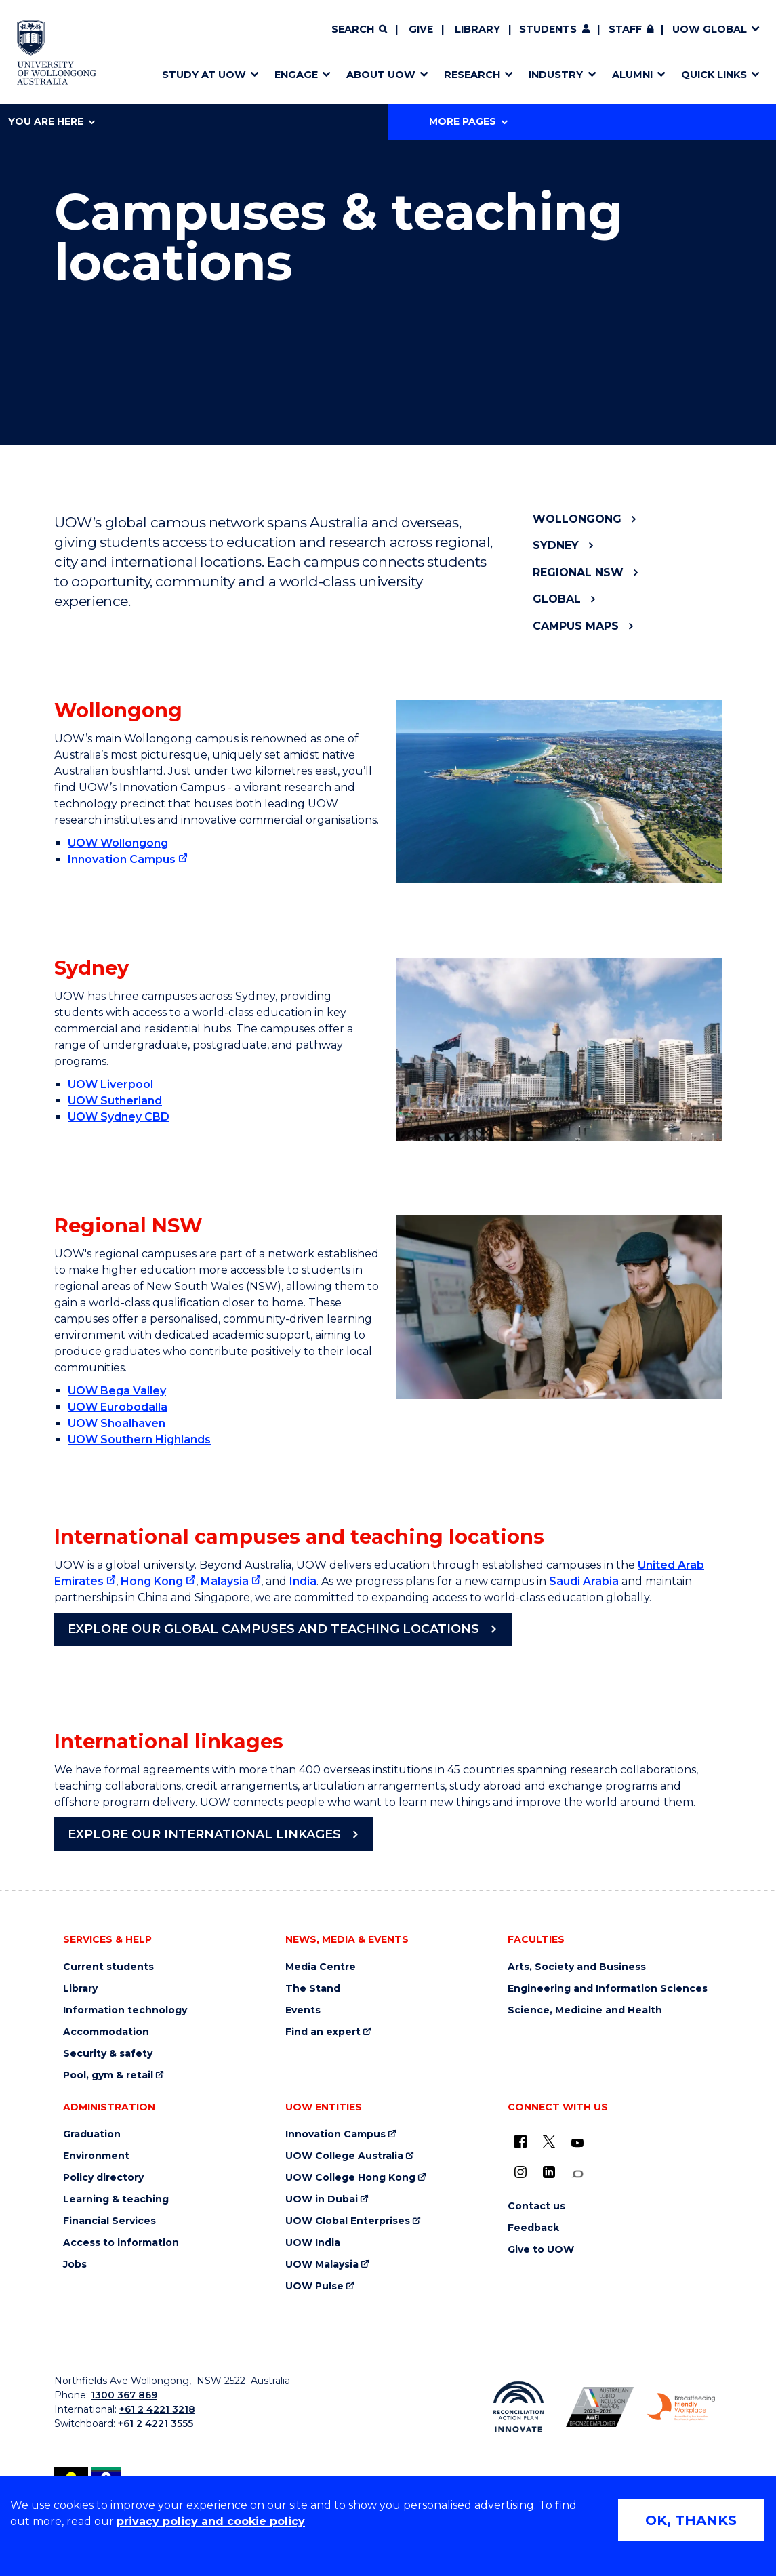  I want to click on Give to UOW, so click(541, 2249).